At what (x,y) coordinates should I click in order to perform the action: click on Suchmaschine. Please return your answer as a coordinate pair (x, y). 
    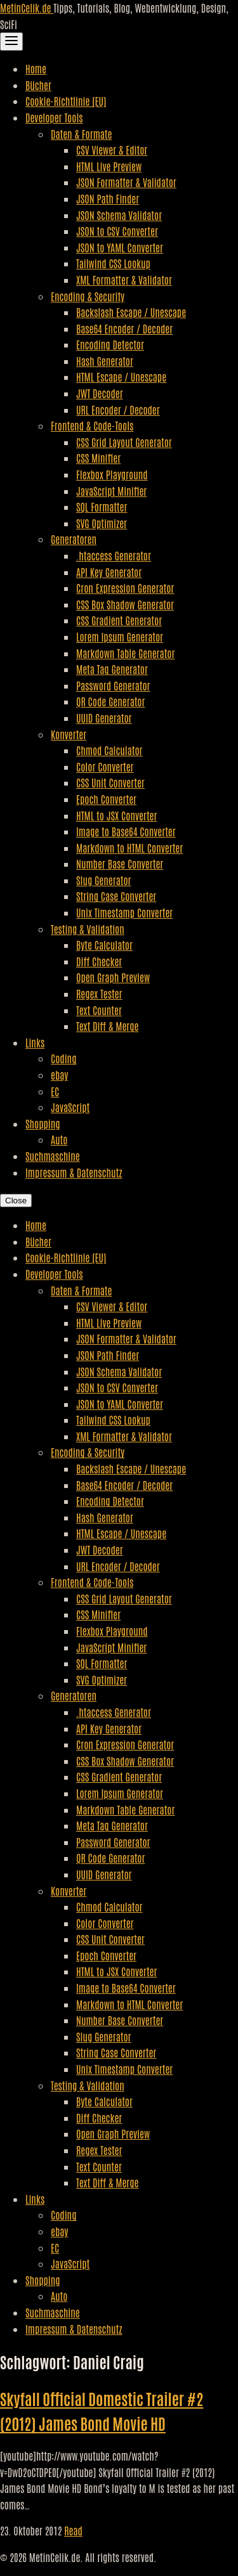
    Looking at the image, I should click on (52, 1155).